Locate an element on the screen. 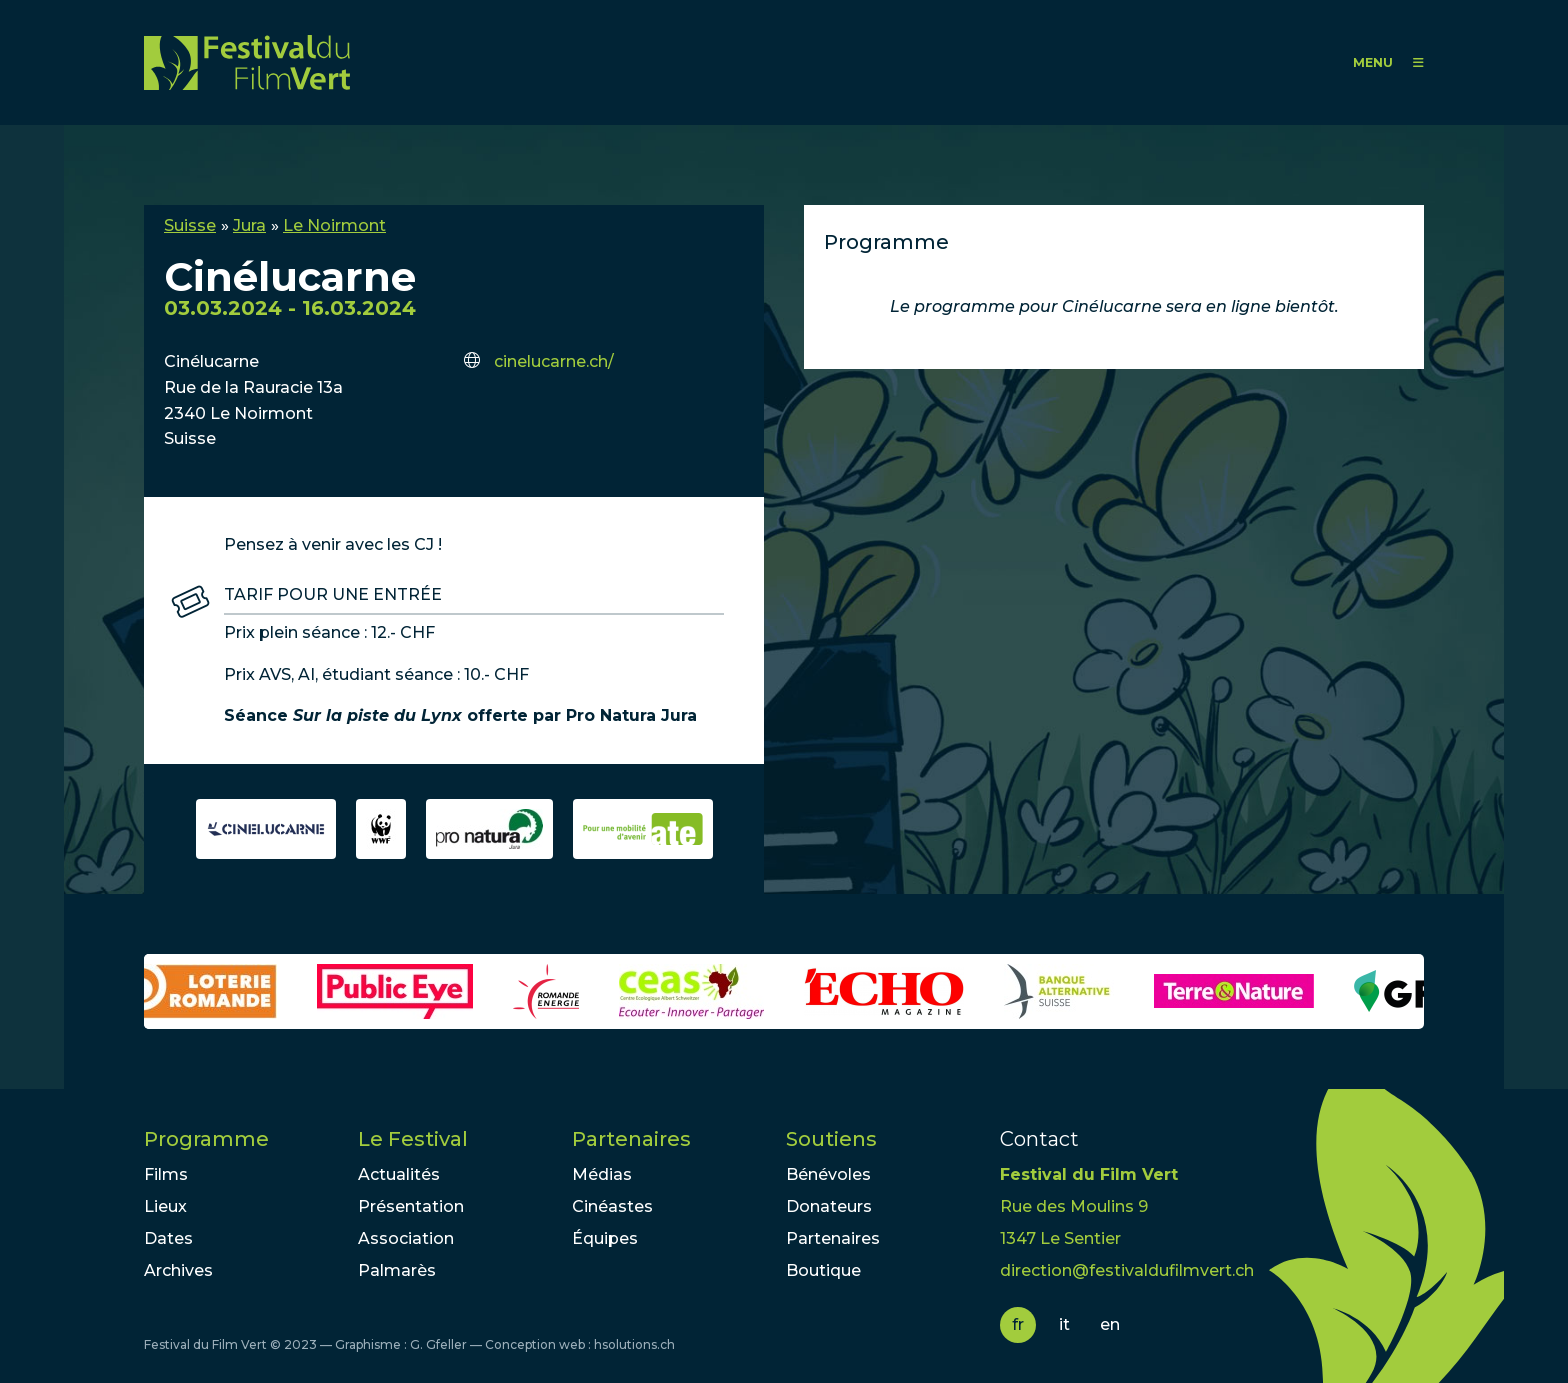 This screenshot has height=1383, width=1568. fr is located at coordinates (1018, 1324).